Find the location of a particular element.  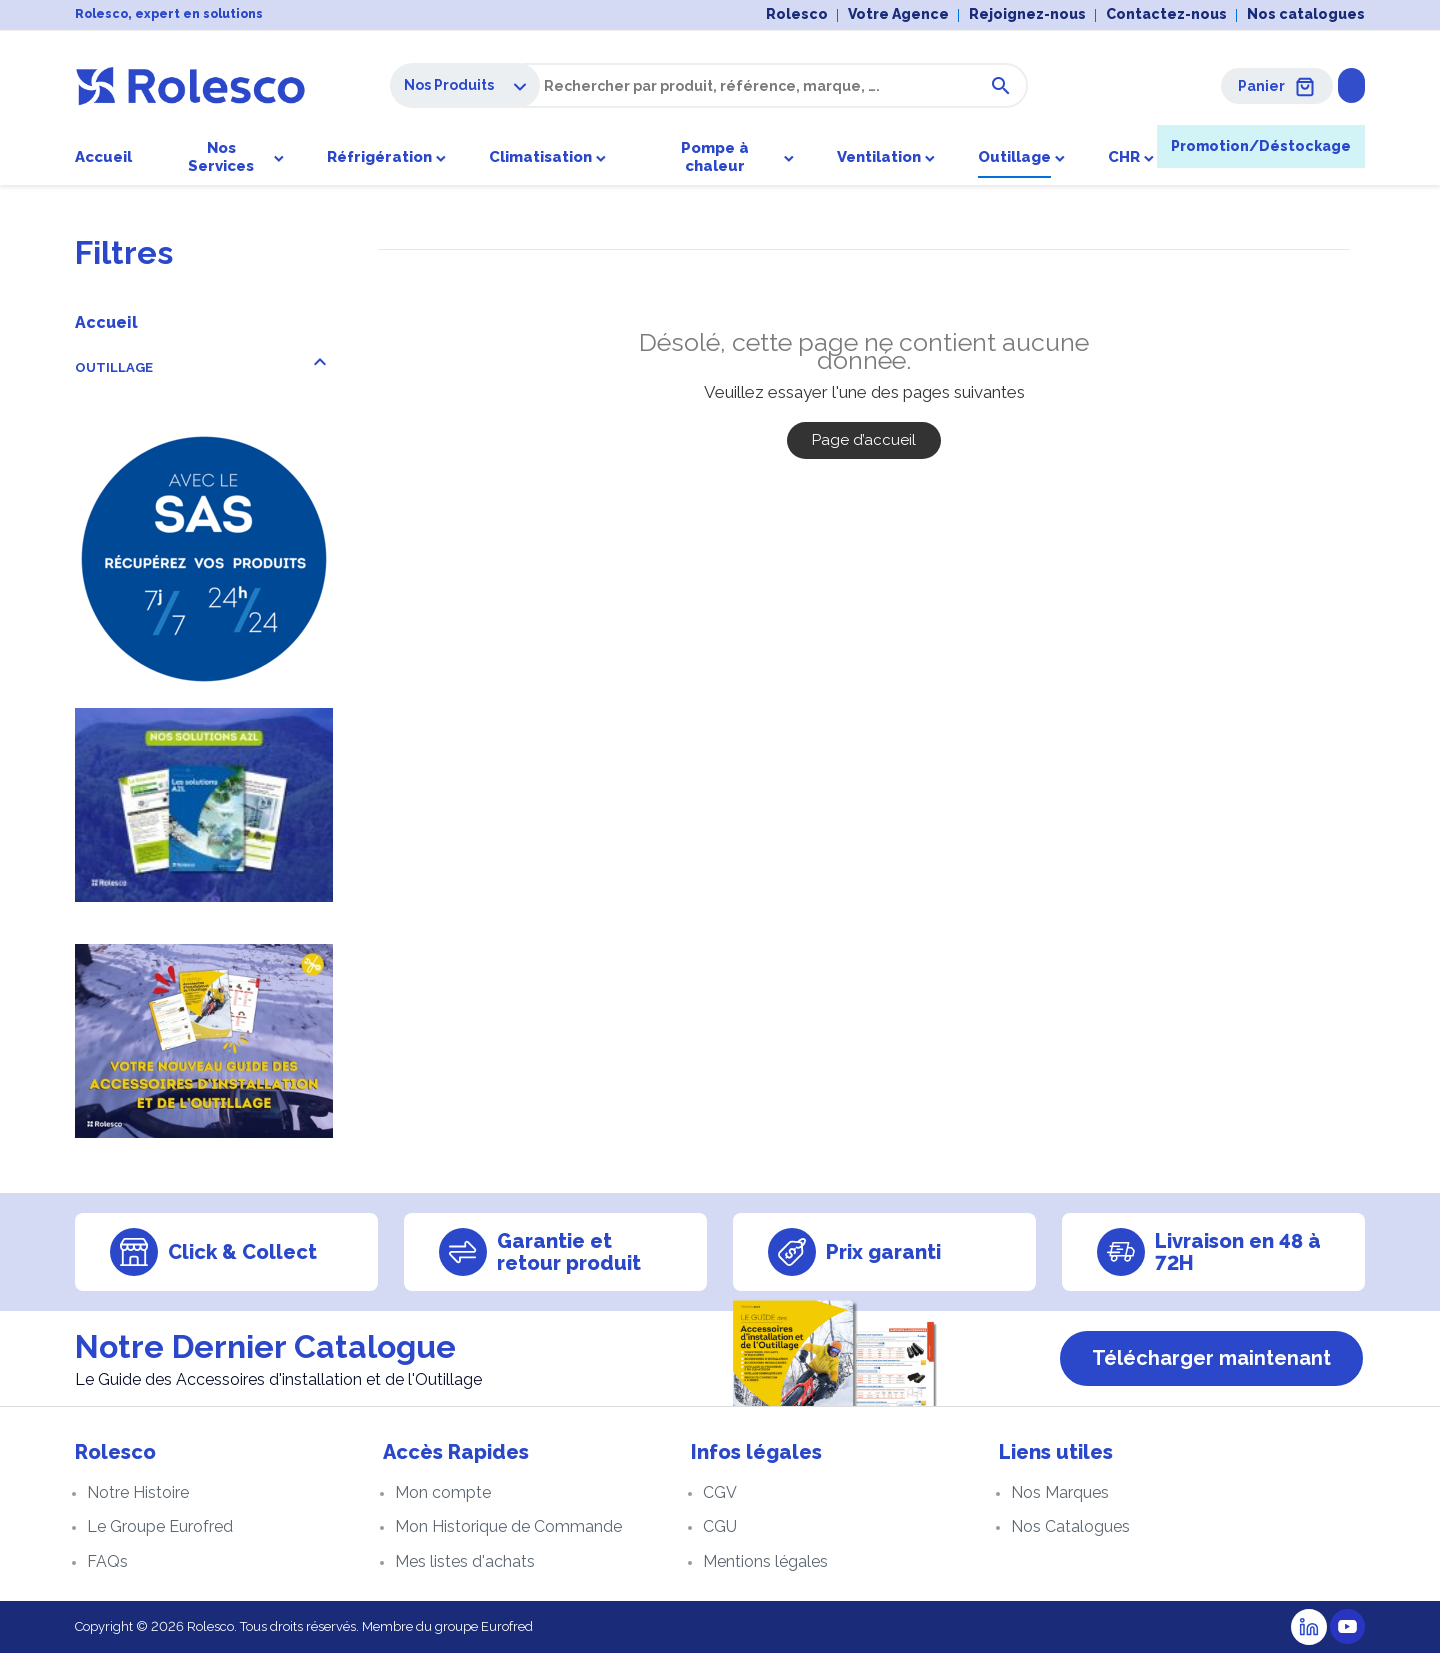

OUTILLAGE is located at coordinates (114, 367).